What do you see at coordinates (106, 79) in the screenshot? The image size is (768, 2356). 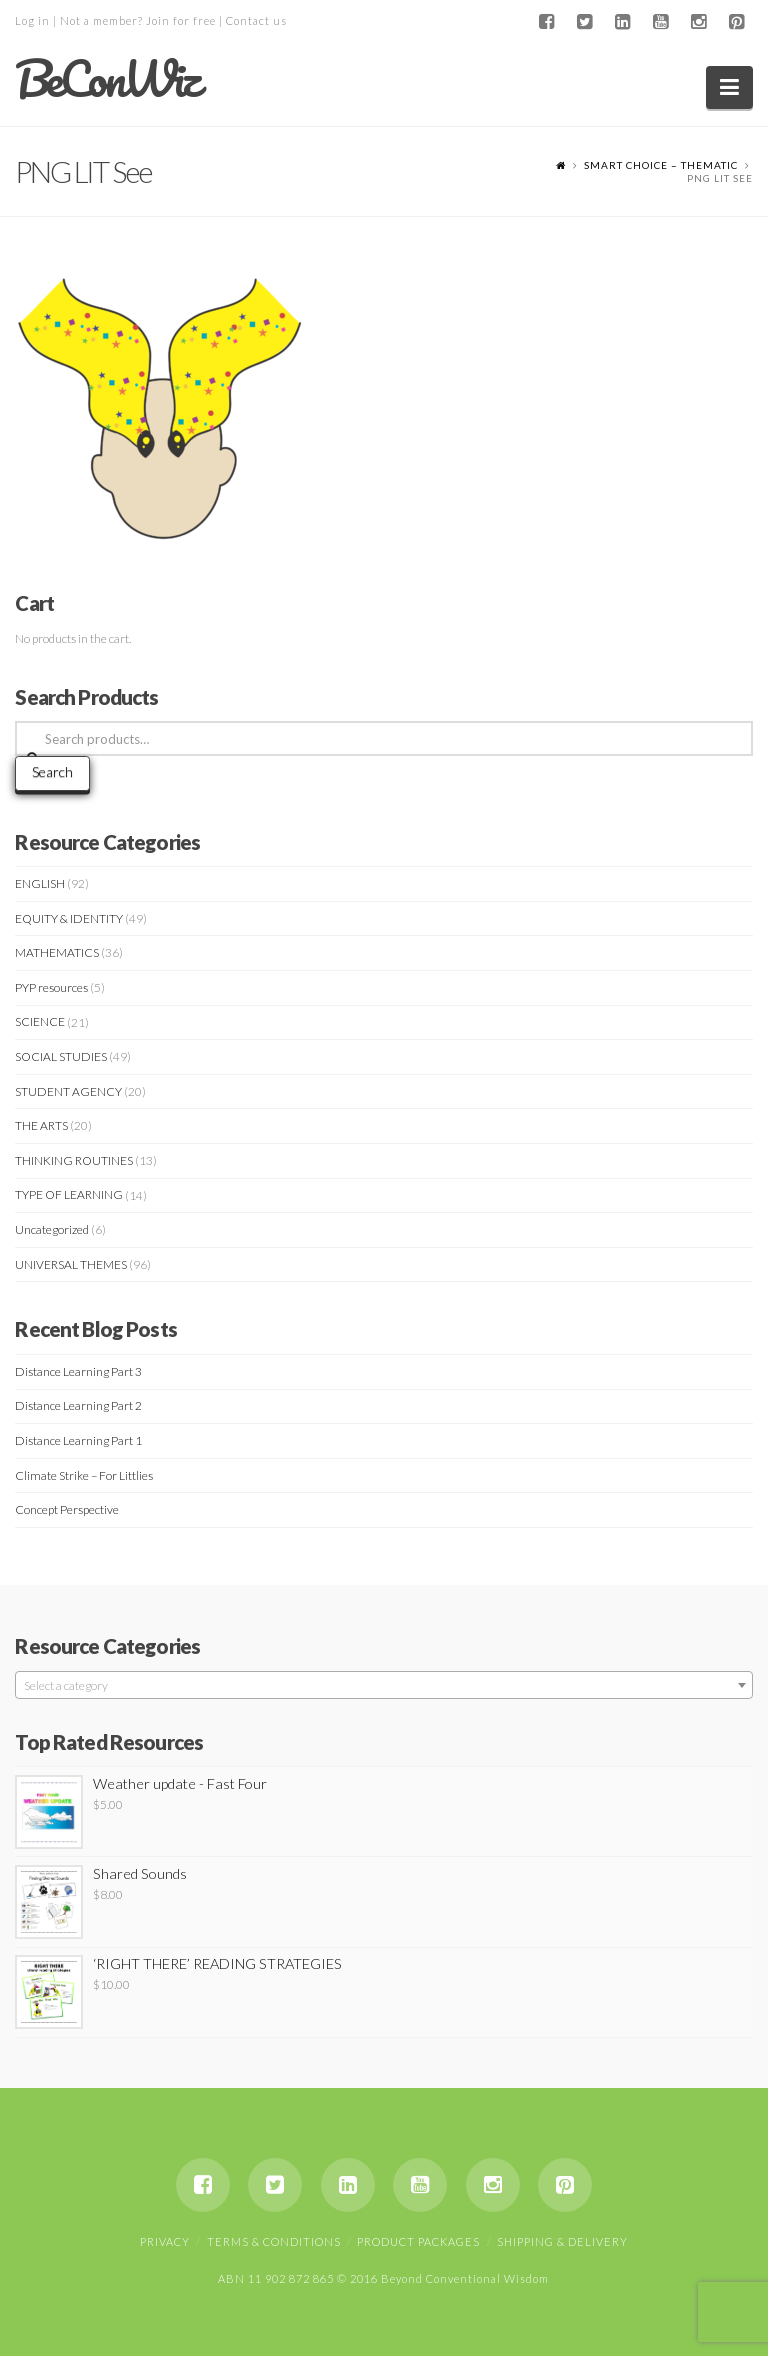 I see `BeConWiz` at bounding box center [106, 79].